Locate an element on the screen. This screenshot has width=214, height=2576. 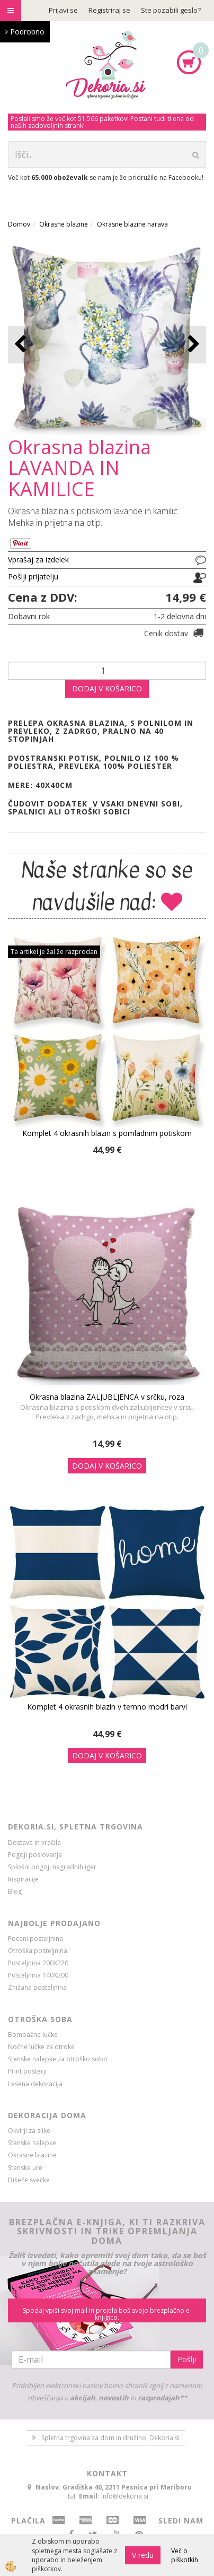
Ta artikel je žal že razprodan is located at coordinates (54, 951).